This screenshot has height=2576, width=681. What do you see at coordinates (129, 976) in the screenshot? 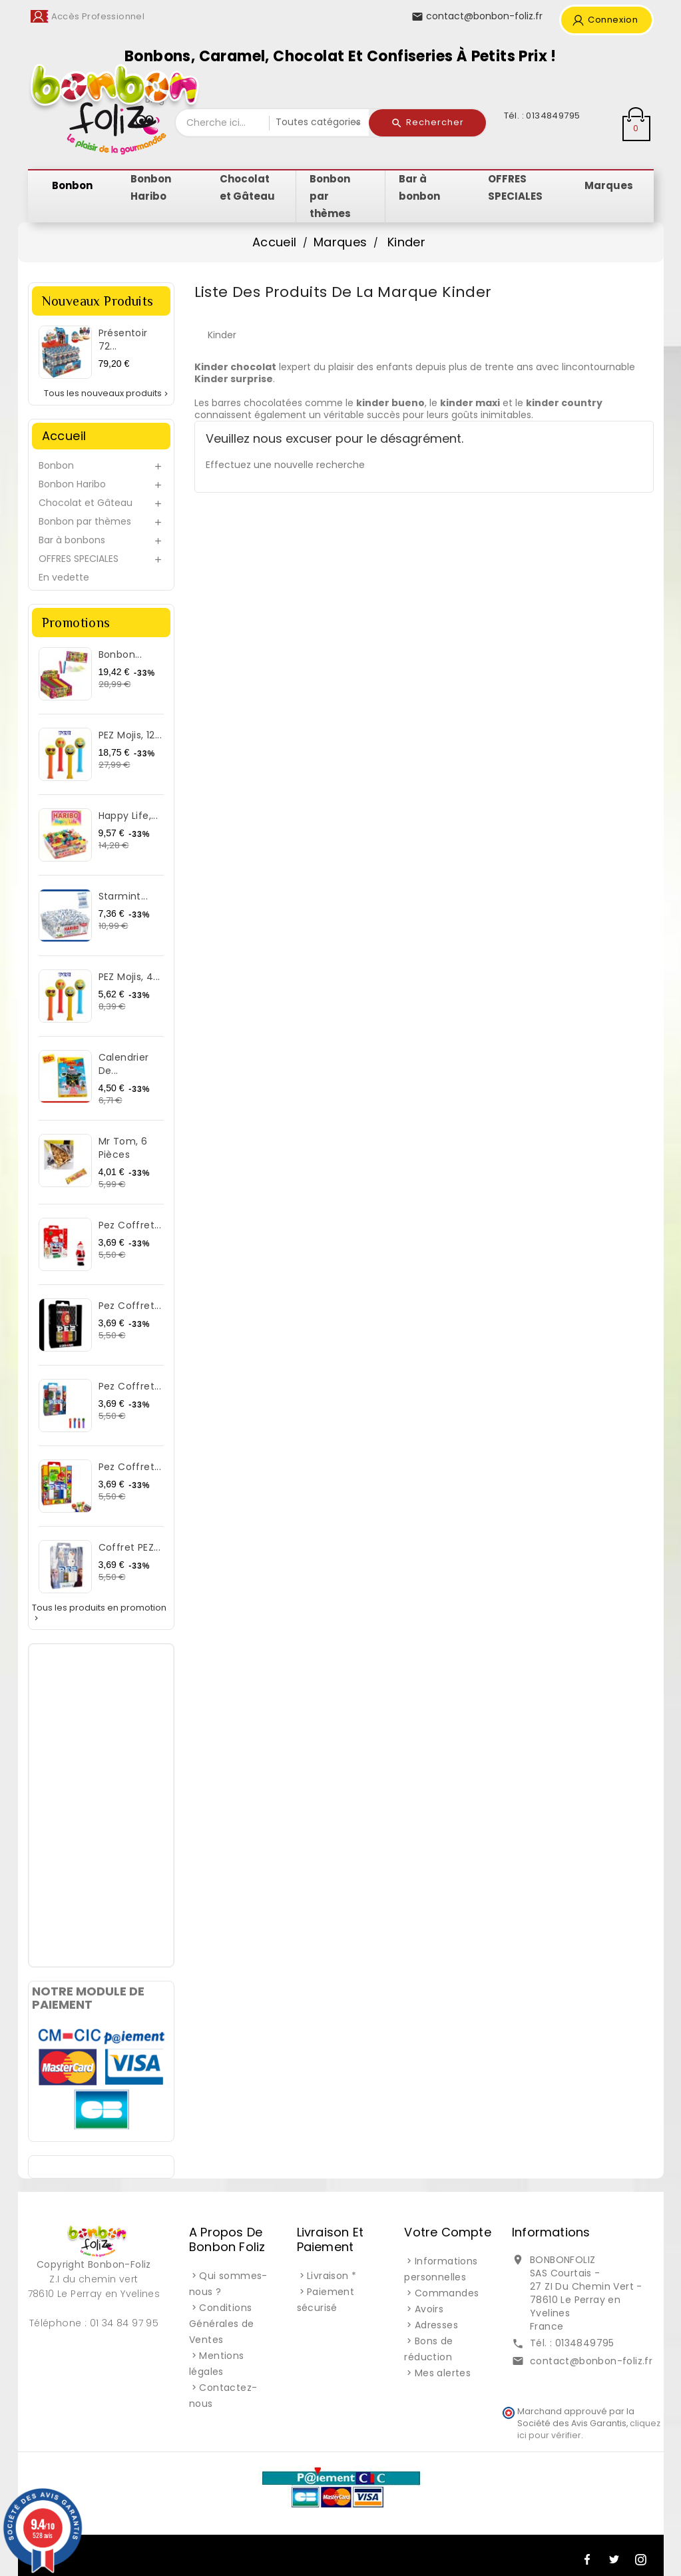
I see `PEZ Mojis, 4...` at bounding box center [129, 976].